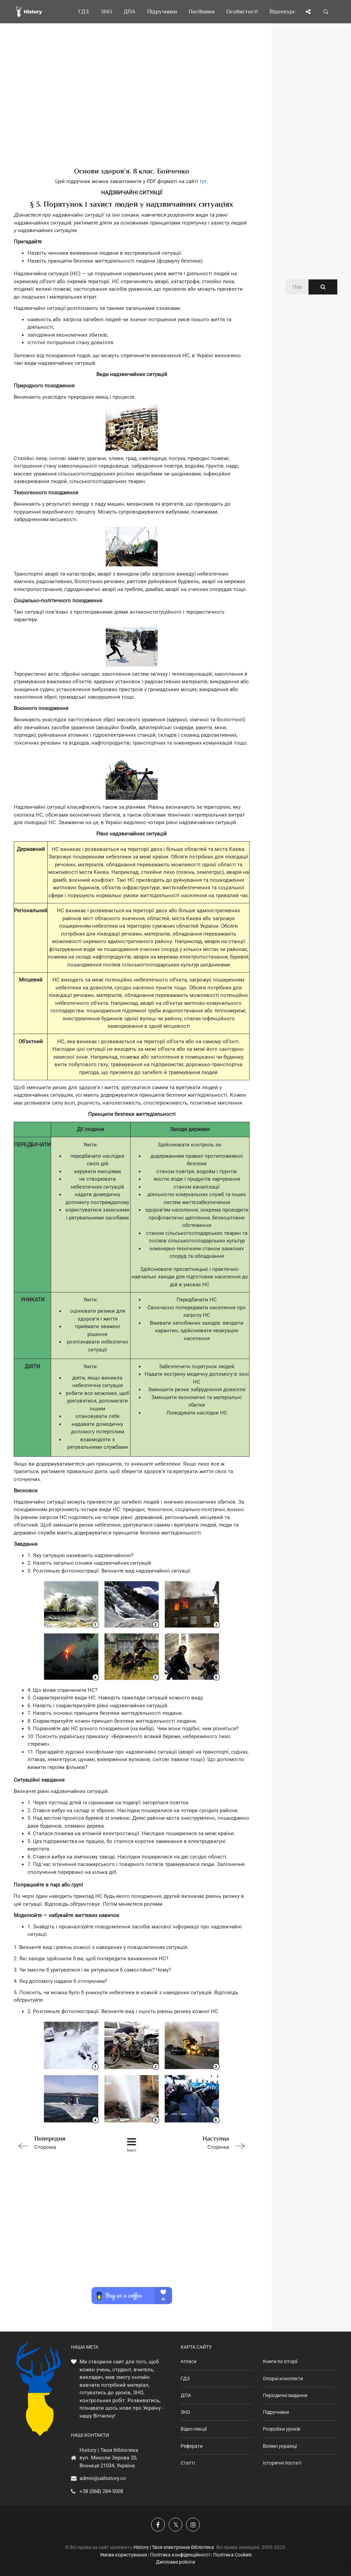 The image size is (351, 2576). I want to click on Розробки уроків, so click(281, 2429).